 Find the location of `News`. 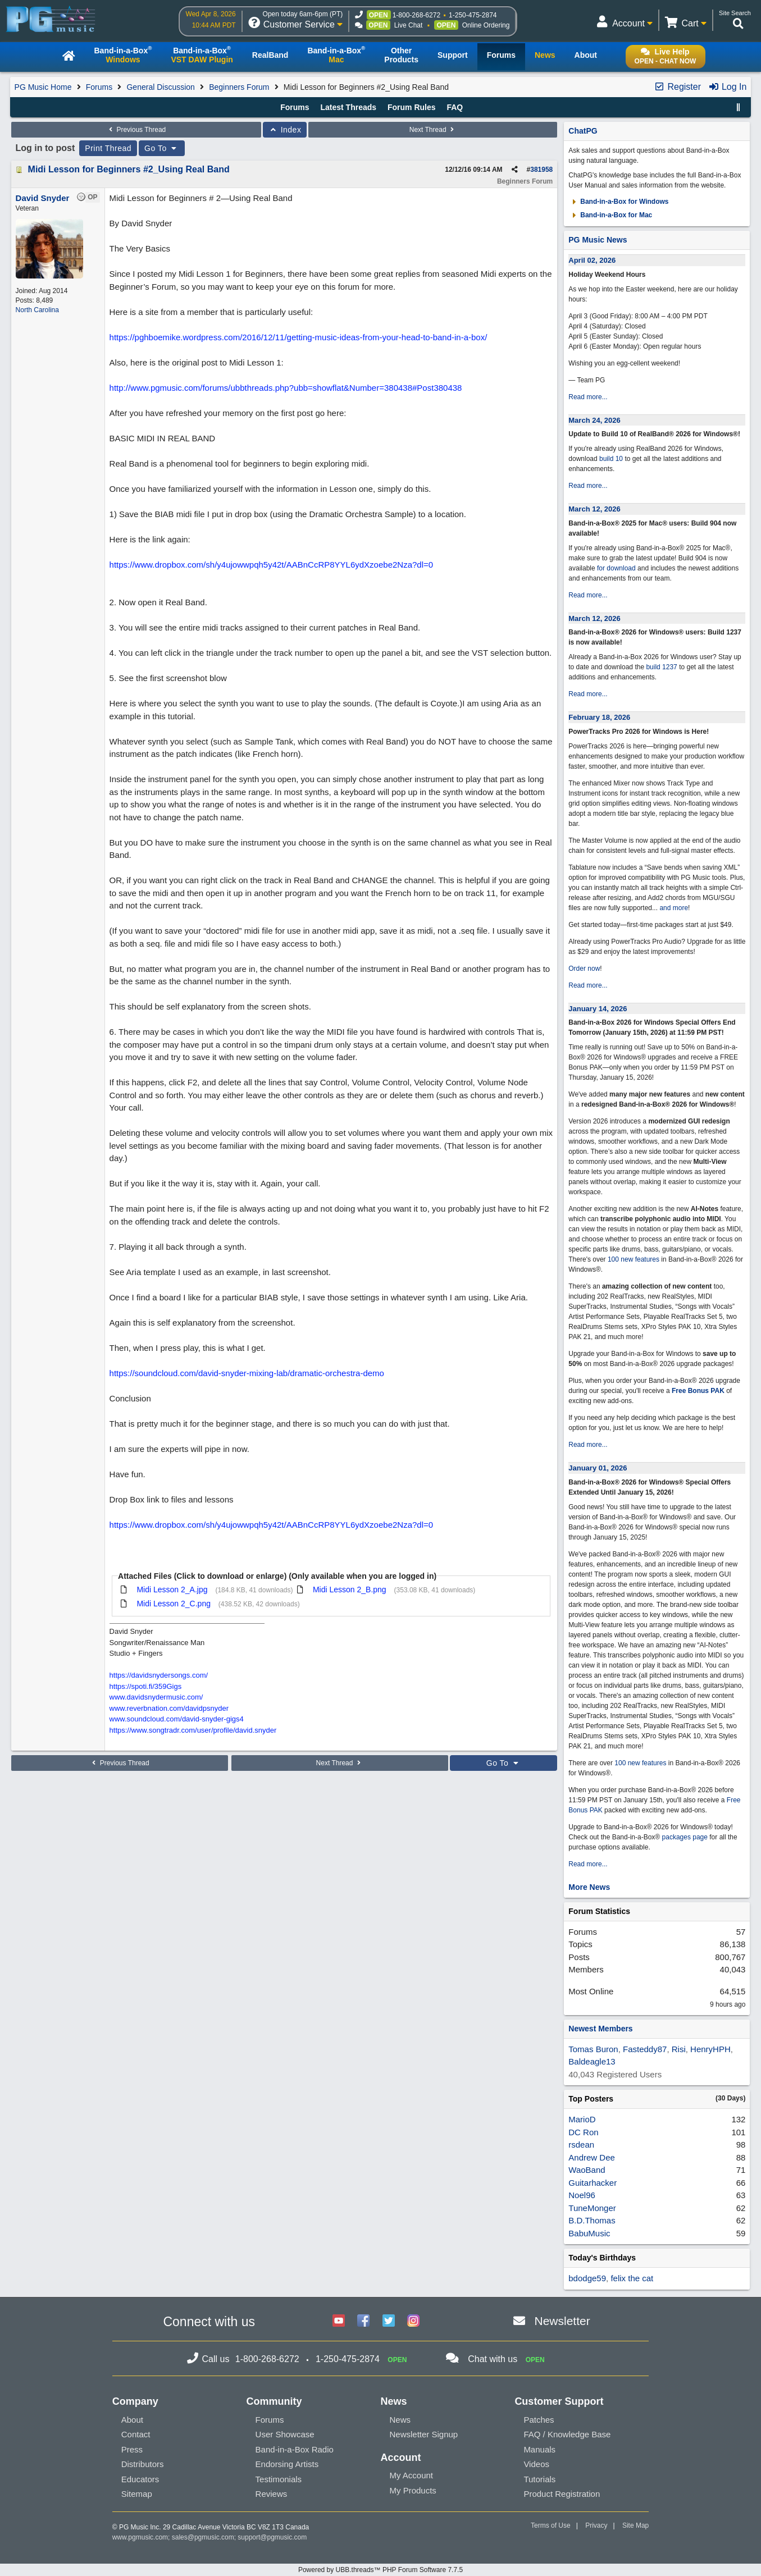

News is located at coordinates (400, 2419).